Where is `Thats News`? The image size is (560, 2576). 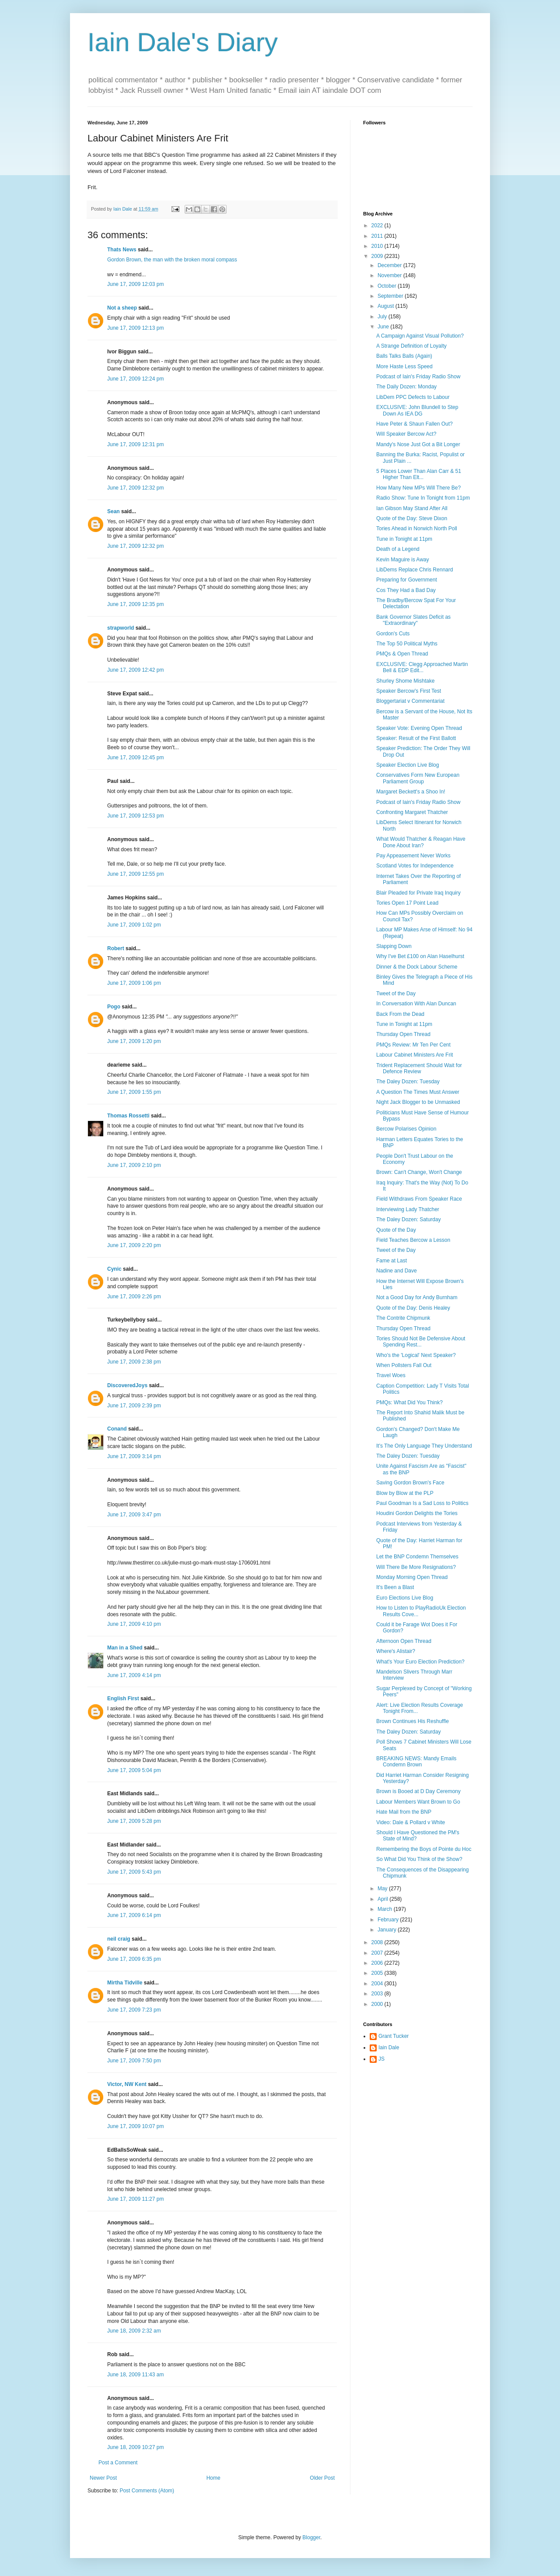 Thats News is located at coordinates (121, 250).